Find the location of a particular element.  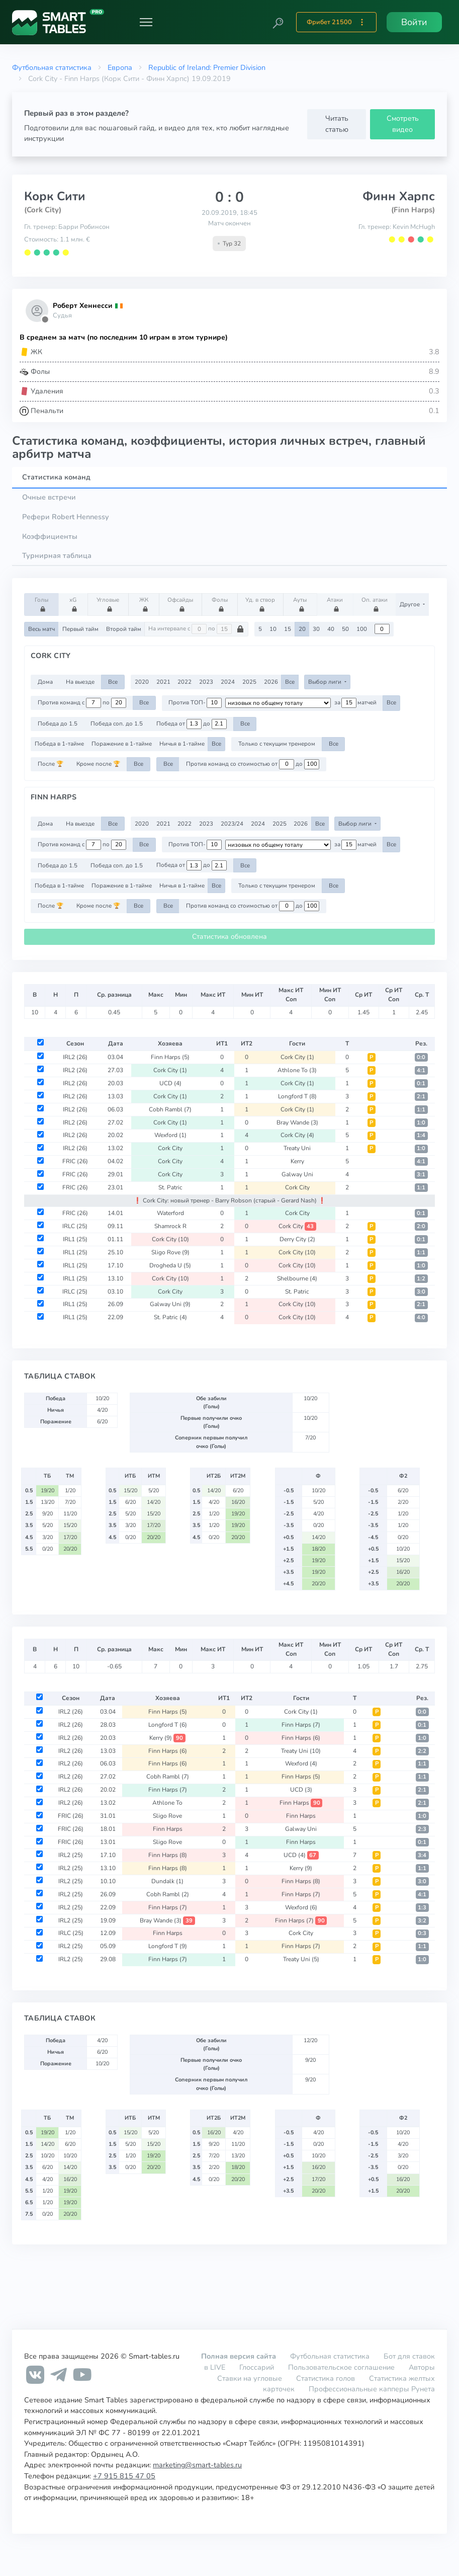

Футбольная статистика is located at coordinates (51, 67).